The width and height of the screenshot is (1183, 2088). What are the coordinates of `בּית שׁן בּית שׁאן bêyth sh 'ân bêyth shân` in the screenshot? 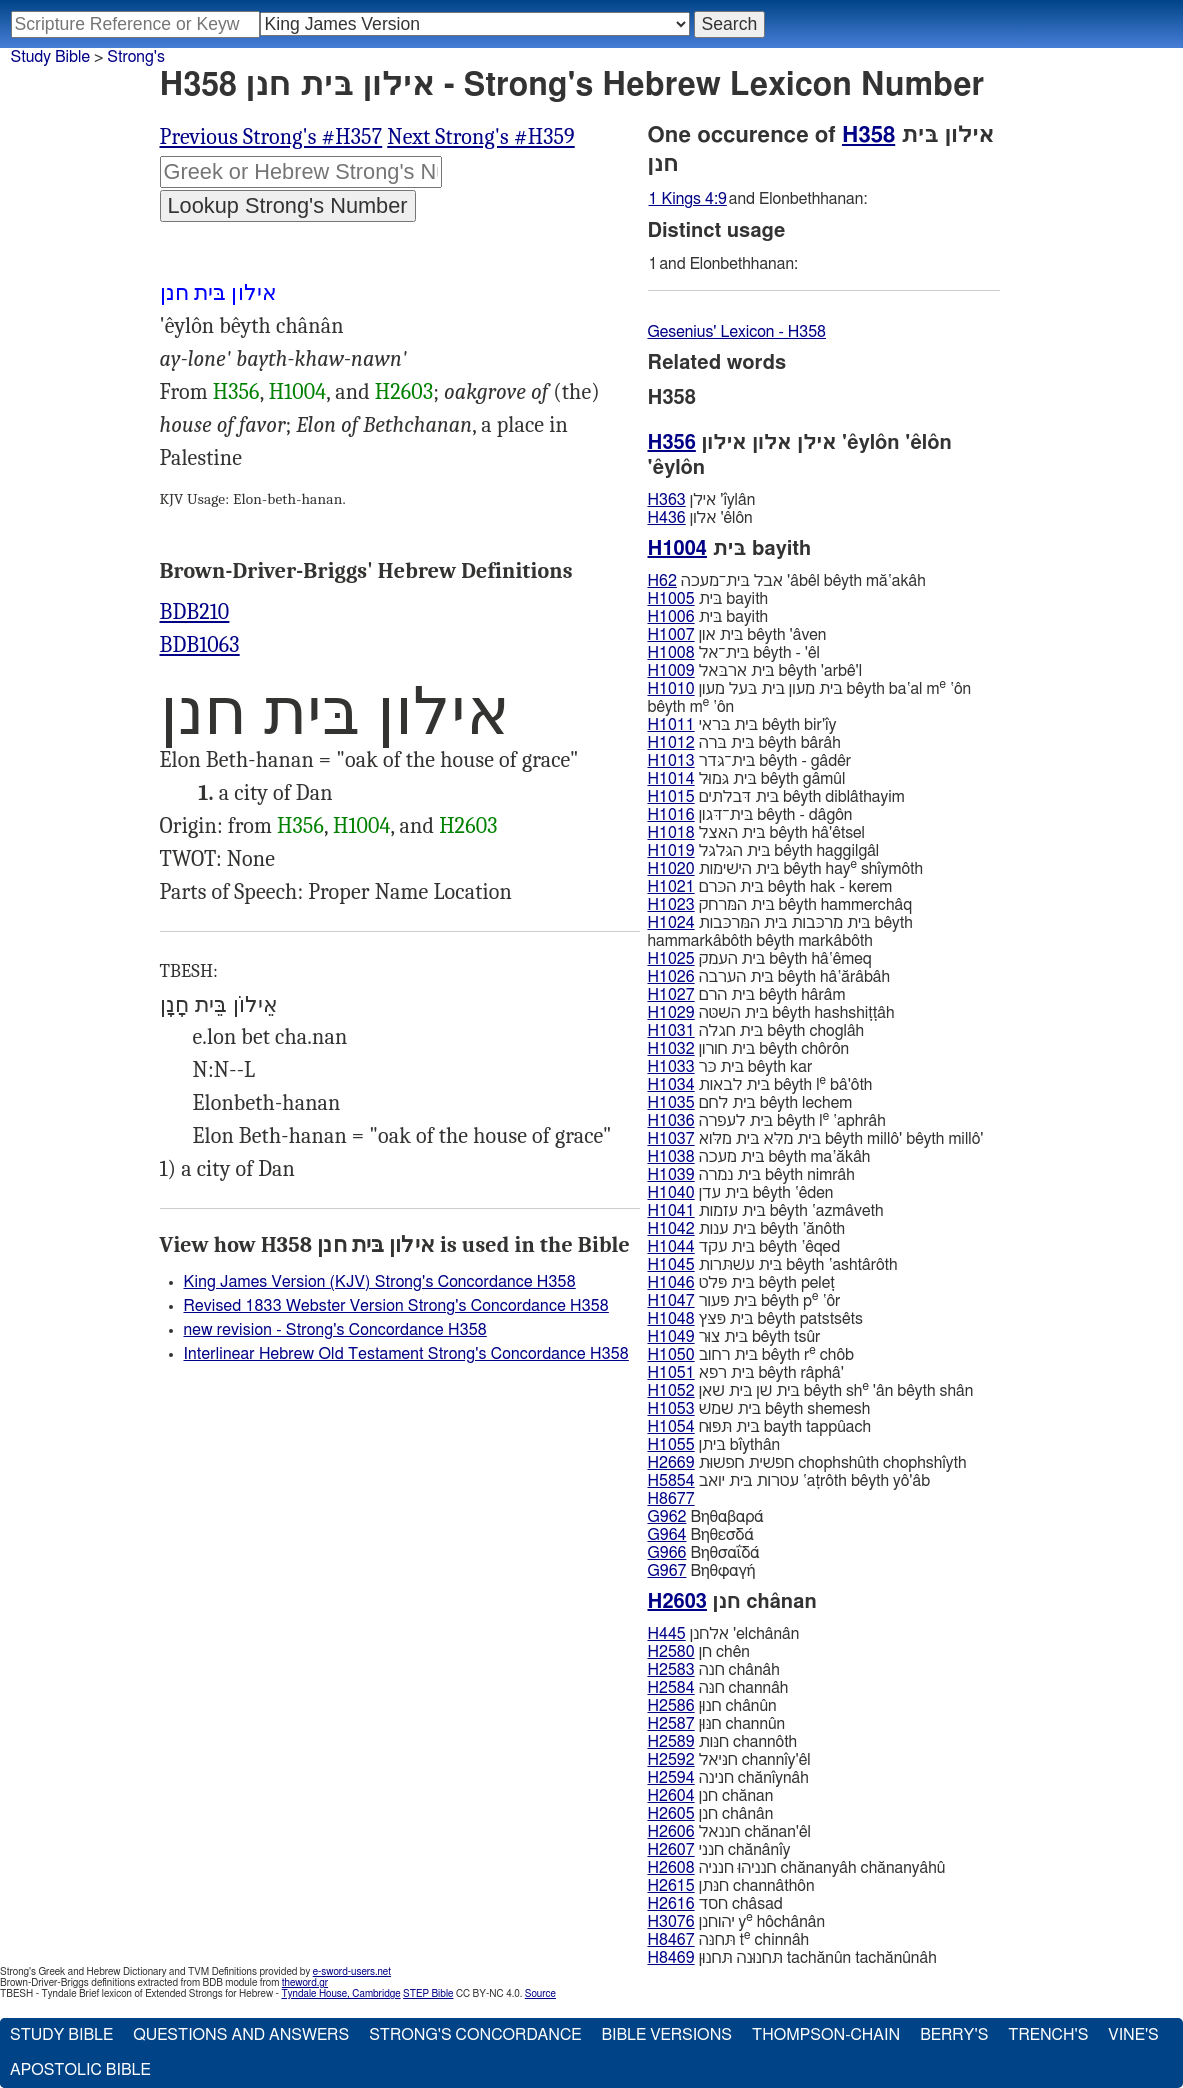 It's located at (811, 1390).